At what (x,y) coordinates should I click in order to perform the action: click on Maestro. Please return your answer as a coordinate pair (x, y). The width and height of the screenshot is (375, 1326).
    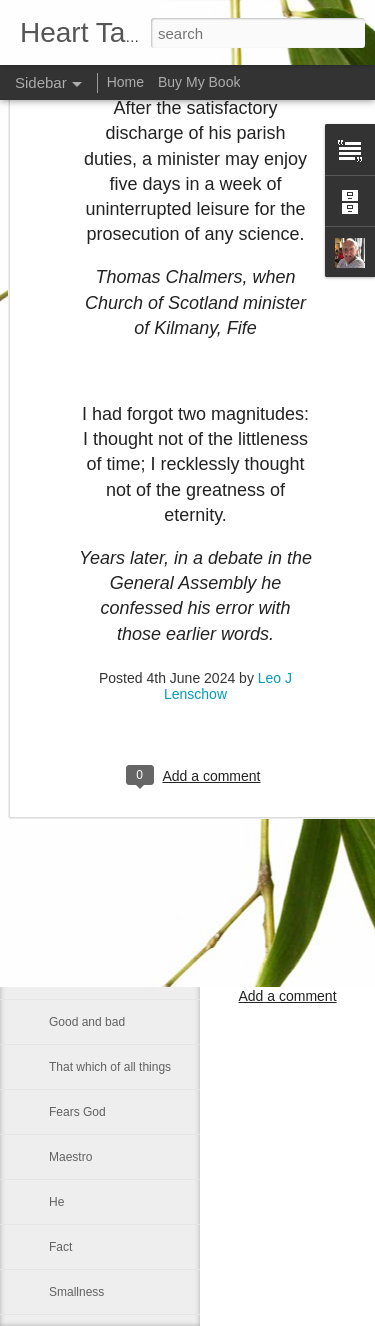
    Looking at the image, I should click on (70, 1157).